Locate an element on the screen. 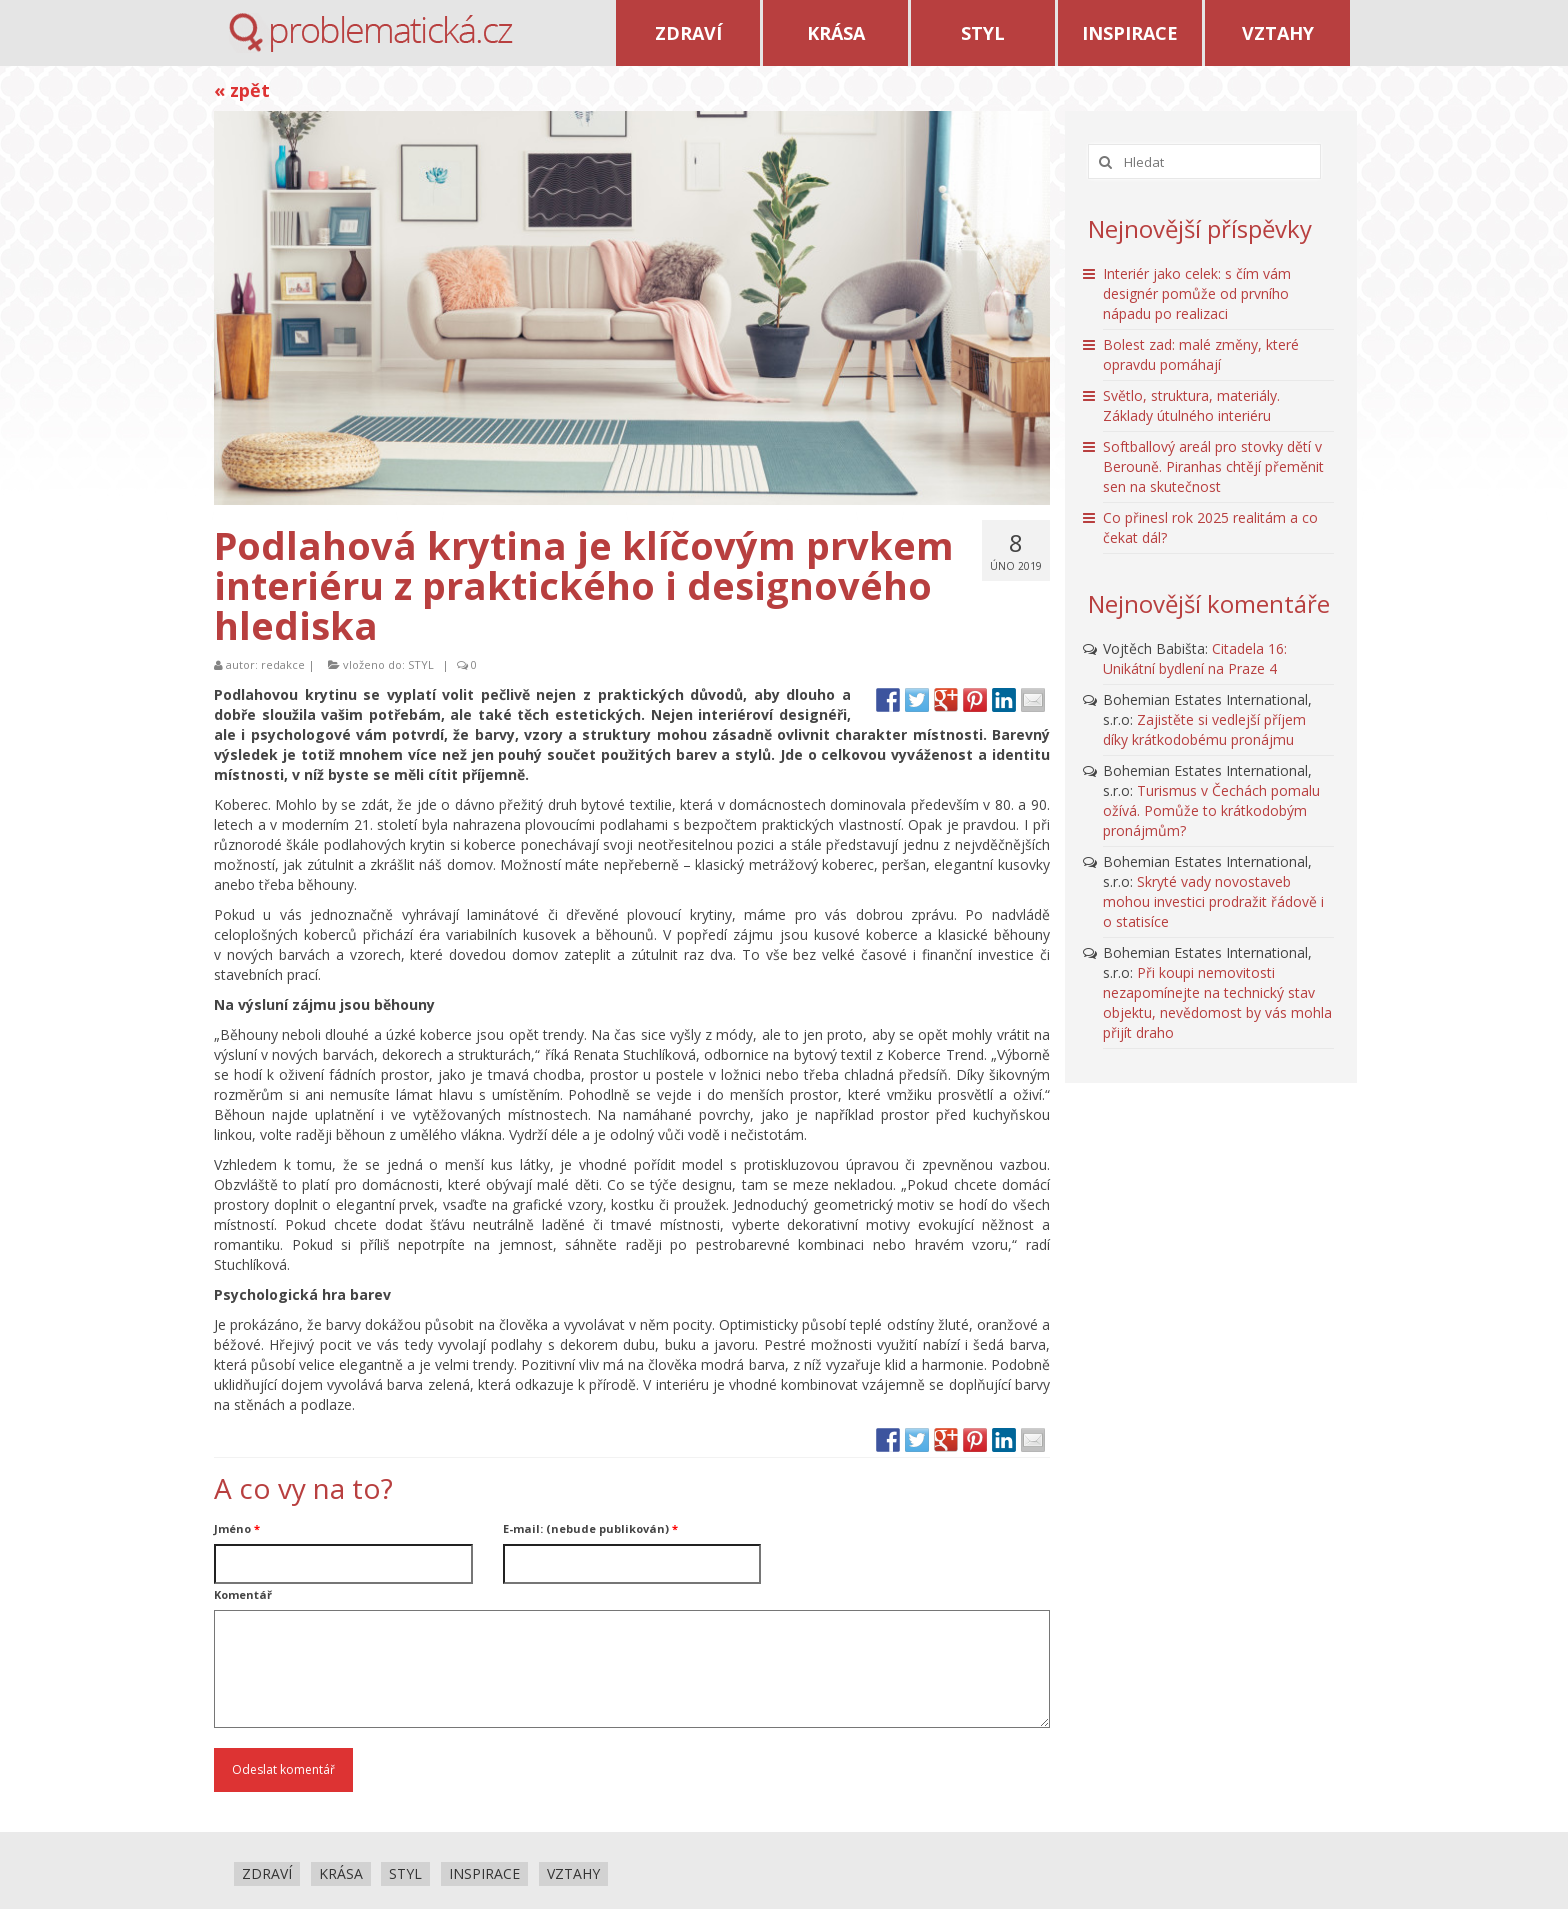  Při koupi nemovitosti nezapomínejte na technický stav objektu, nevědomost by vás mohla přijít draho is located at coordinates (1217, 1002).